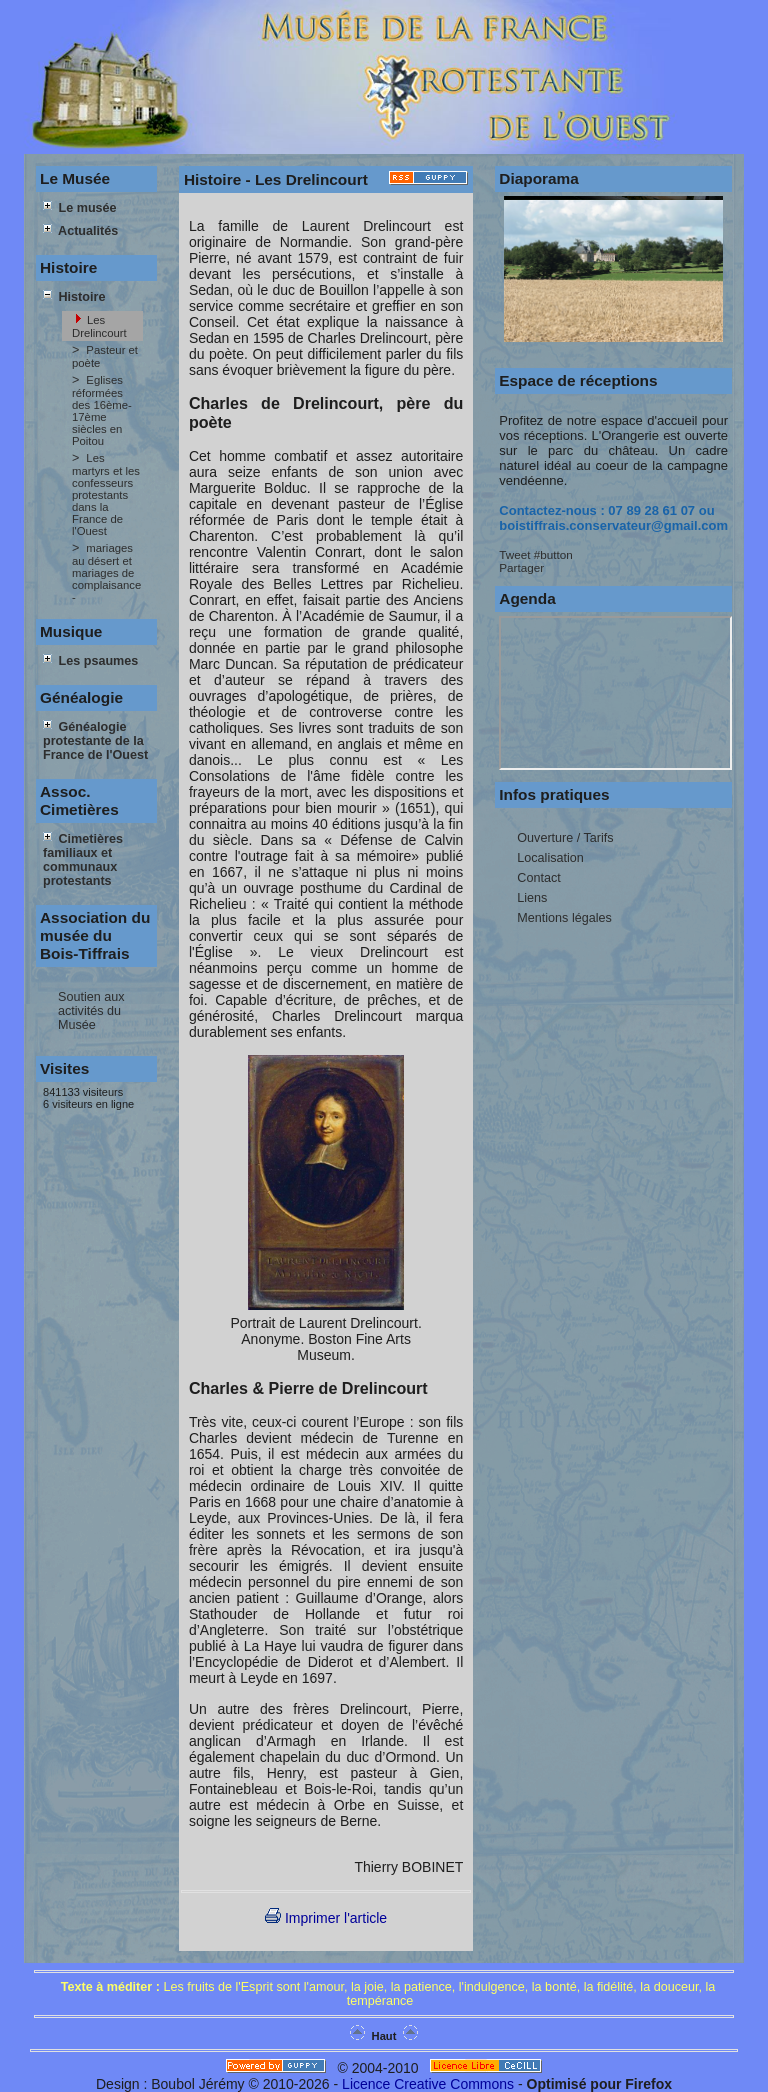  I want to click on Liens, so click(532, 898).